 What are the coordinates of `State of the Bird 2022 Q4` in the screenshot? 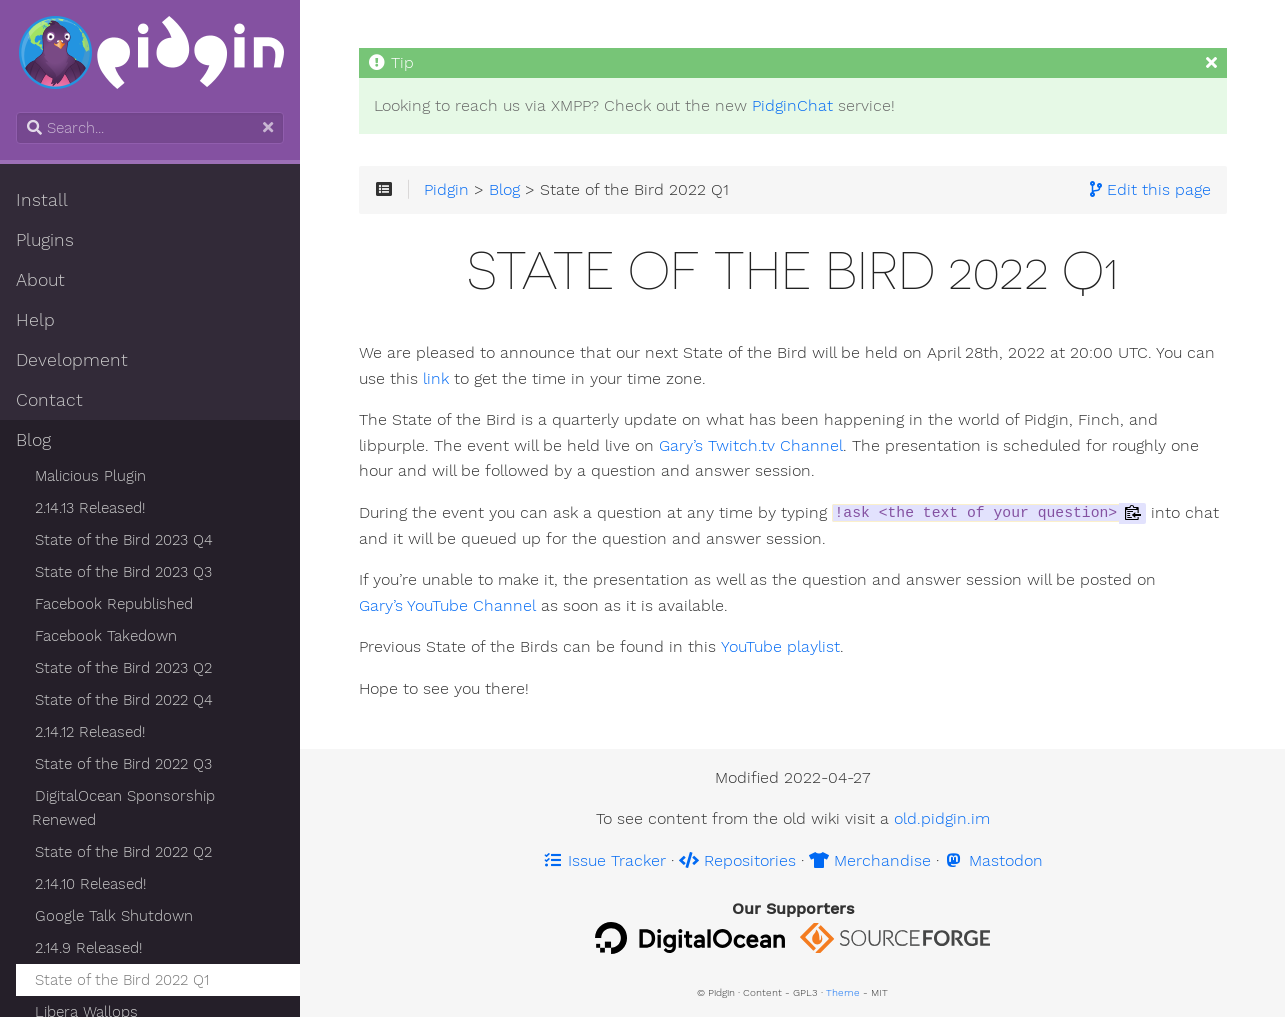 It's located at (124, 700).